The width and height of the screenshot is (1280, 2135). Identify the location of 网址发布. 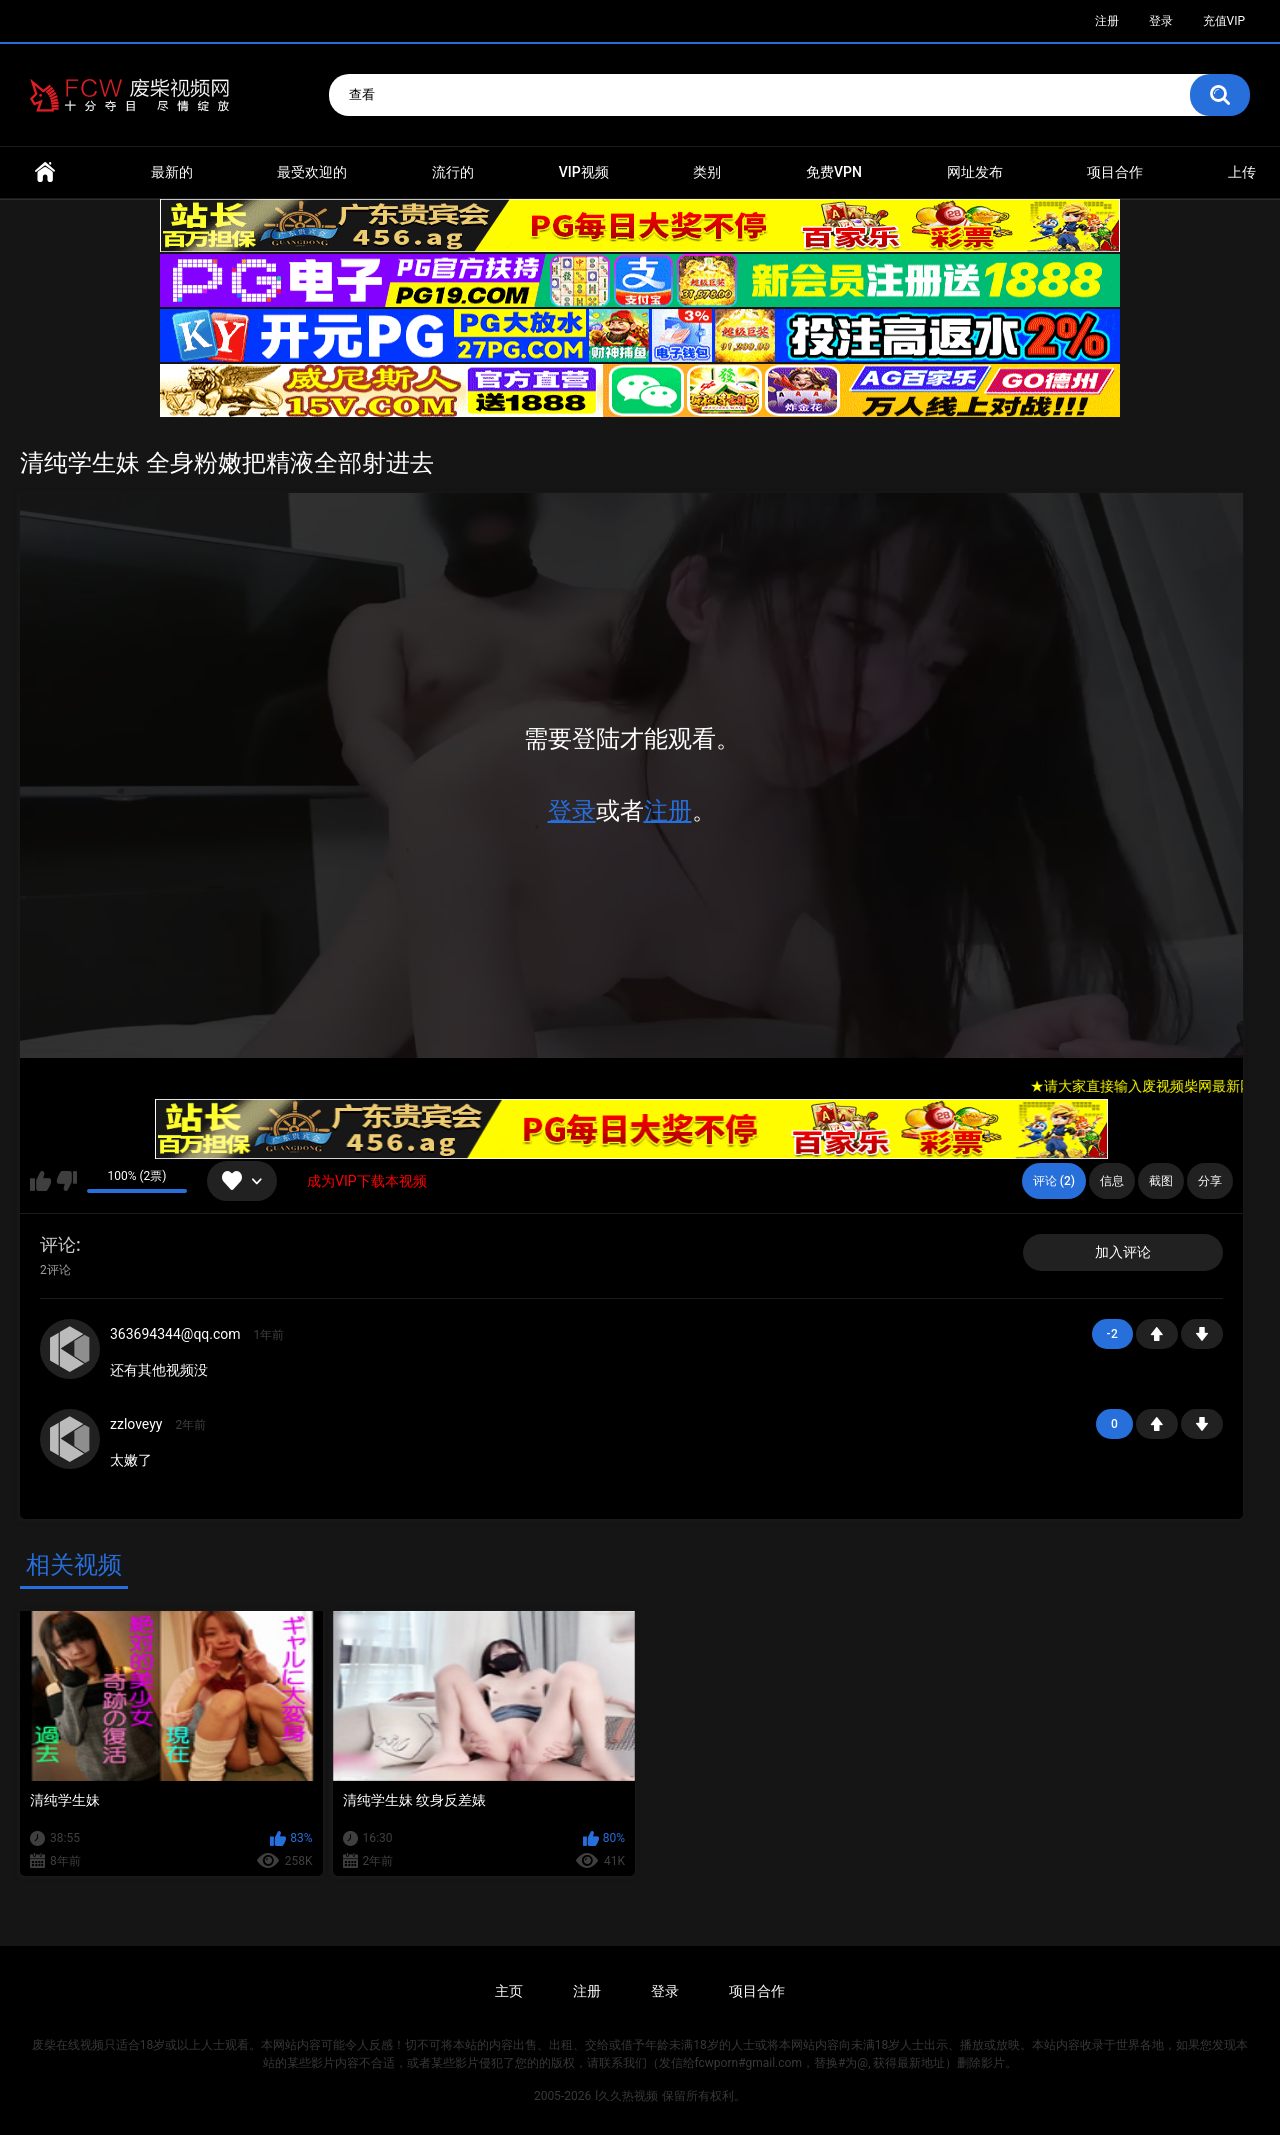
(975, 172).